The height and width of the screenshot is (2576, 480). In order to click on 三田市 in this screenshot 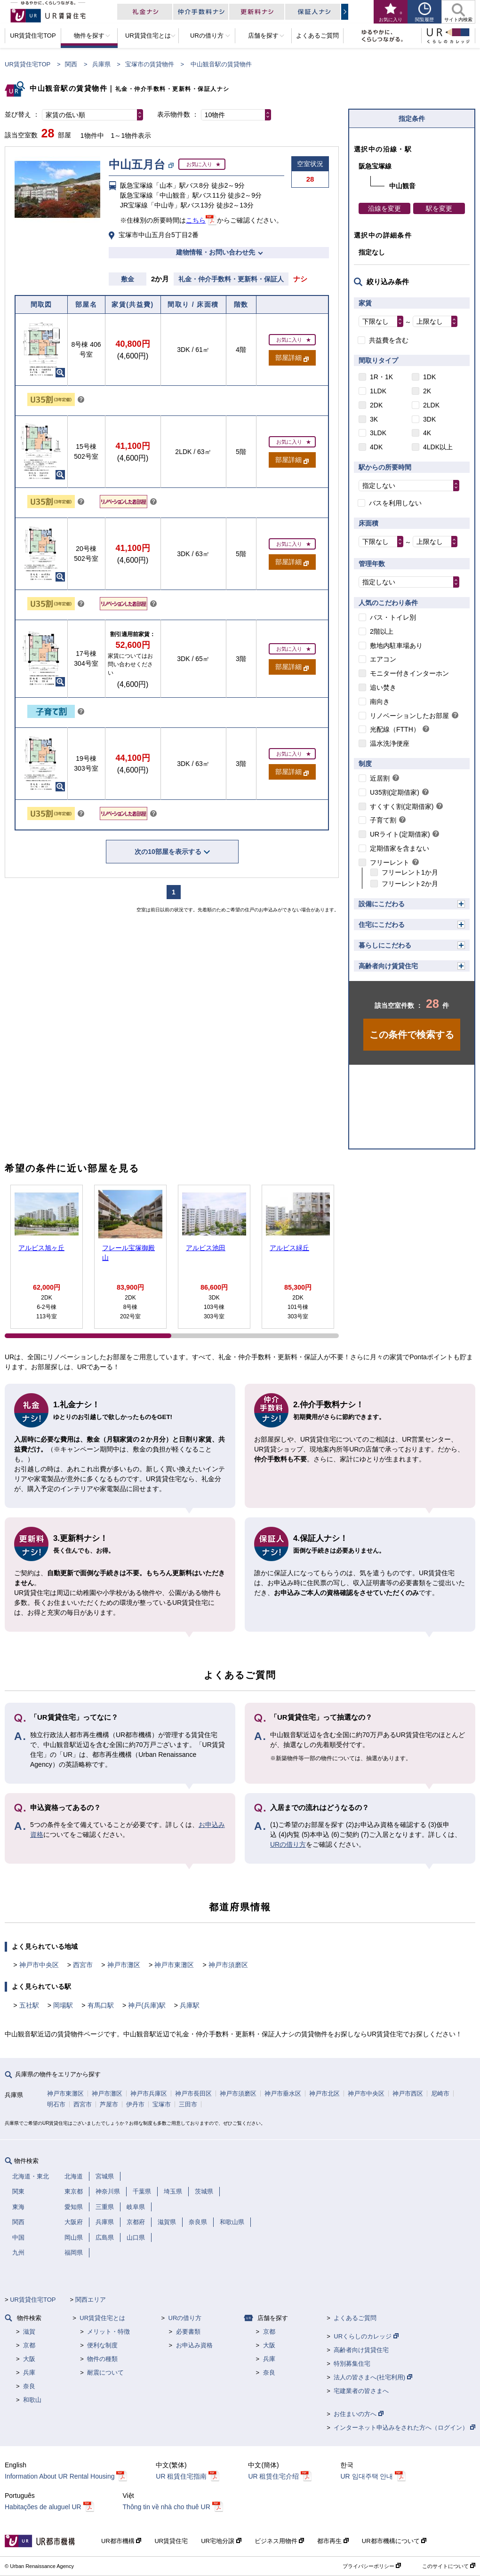, I will do `click(188, 2104)`.